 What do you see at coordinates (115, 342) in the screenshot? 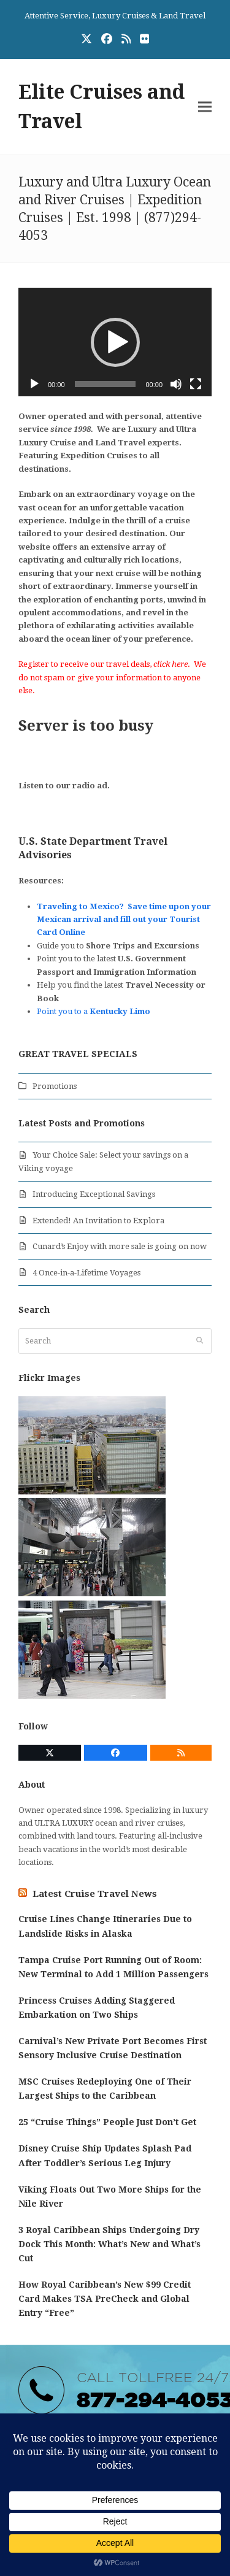
I see `[application]` at bounding box center [115, 342].